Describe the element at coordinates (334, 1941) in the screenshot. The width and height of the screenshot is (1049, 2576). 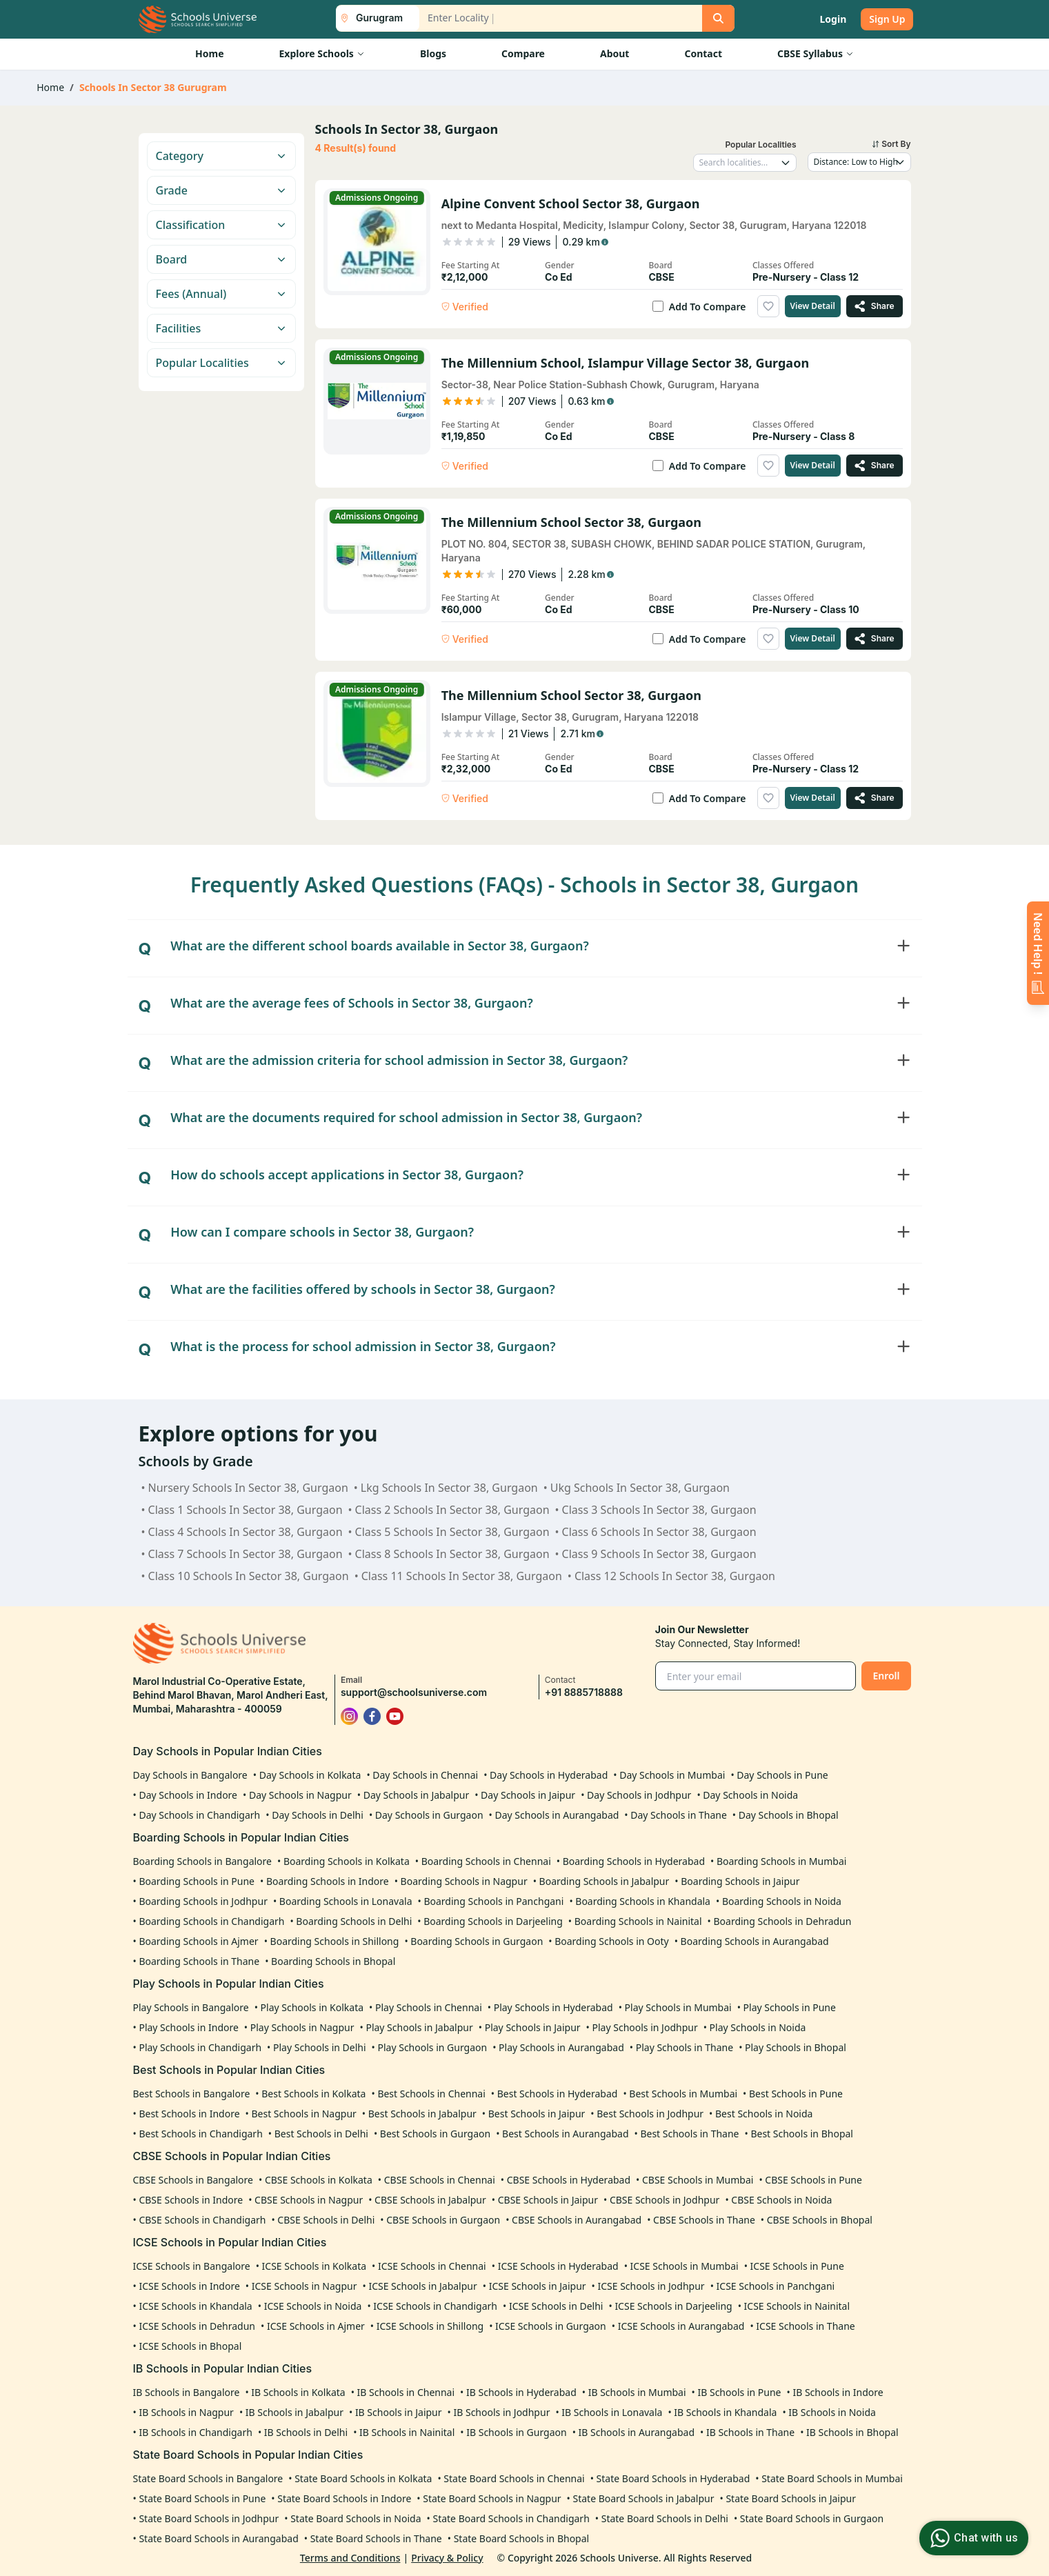
I see `Boarding Schools in Shillong` at that location.